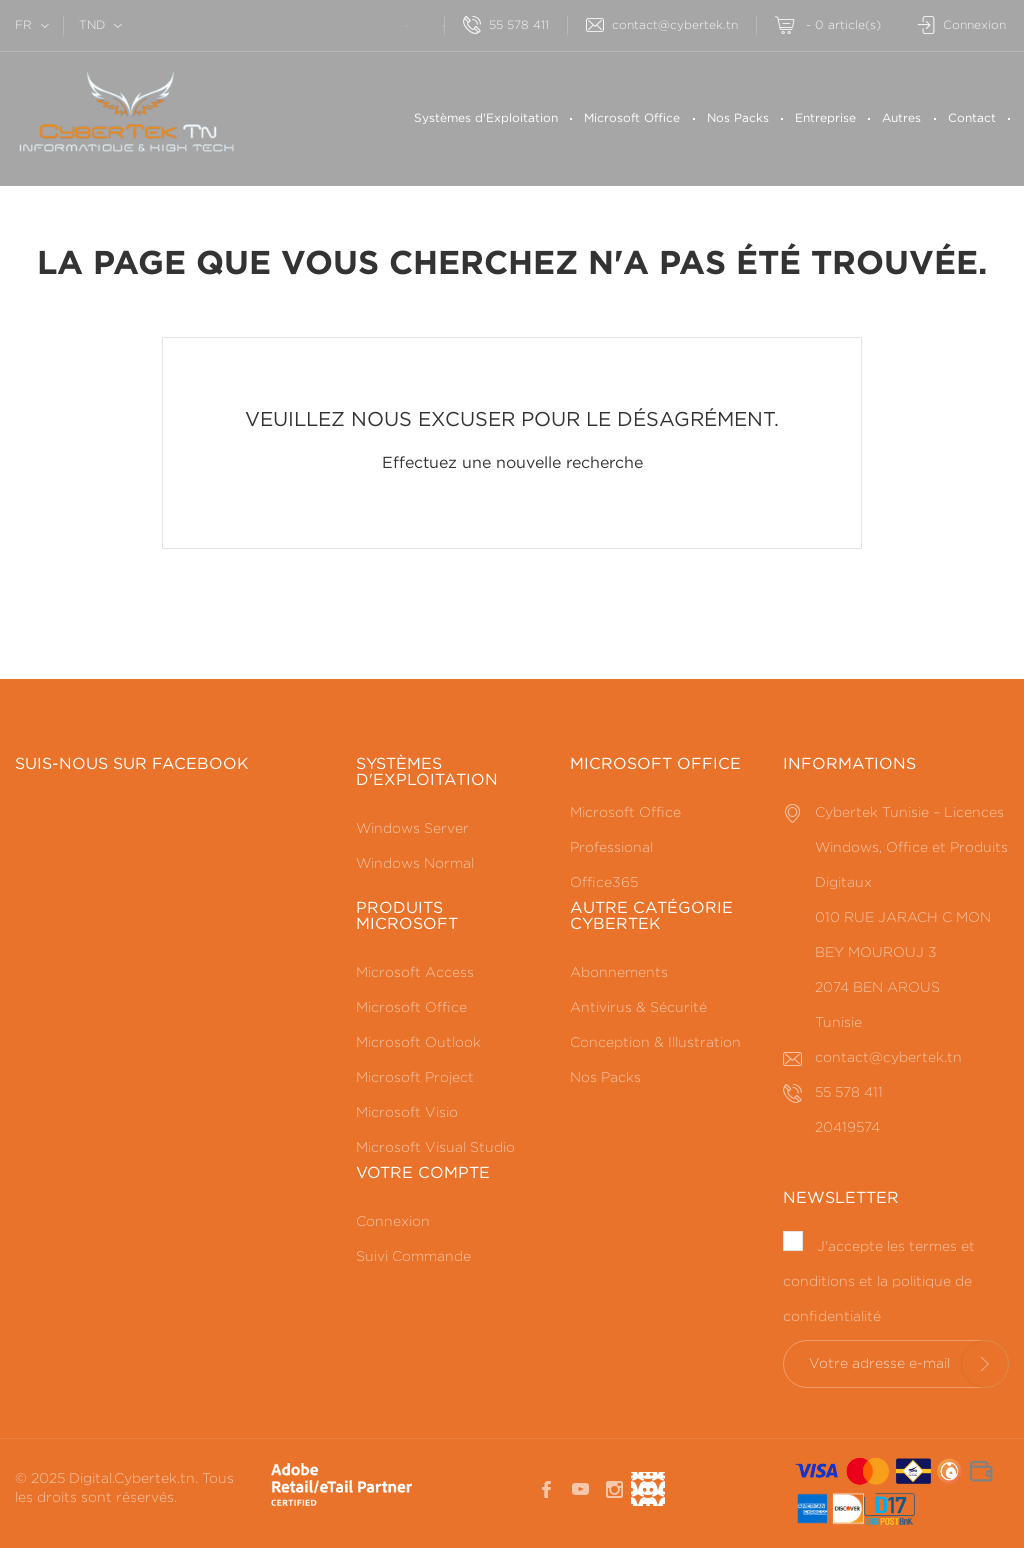  Describe the element at coordinates (486, 118) in the screenshot. I see `Systèmes d'Exploitation` at that location.